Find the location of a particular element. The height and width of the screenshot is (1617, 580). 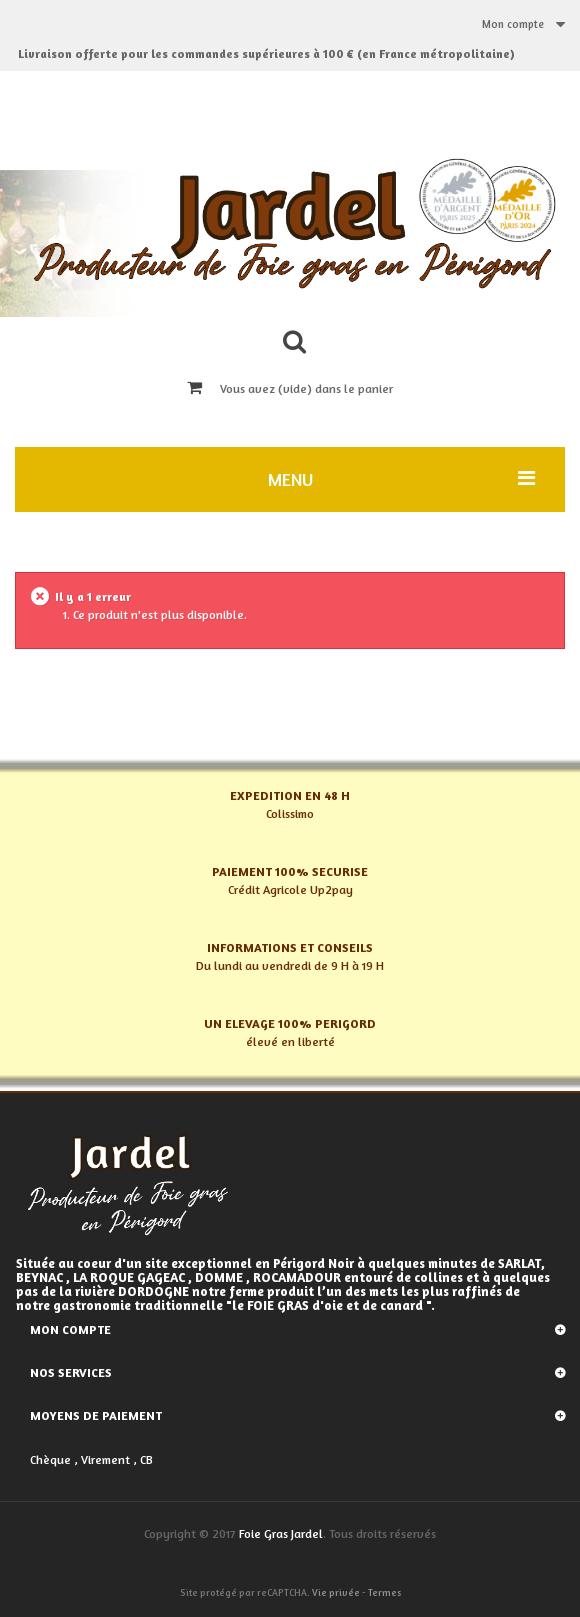

Termes is located at coordinates (384, 1592).